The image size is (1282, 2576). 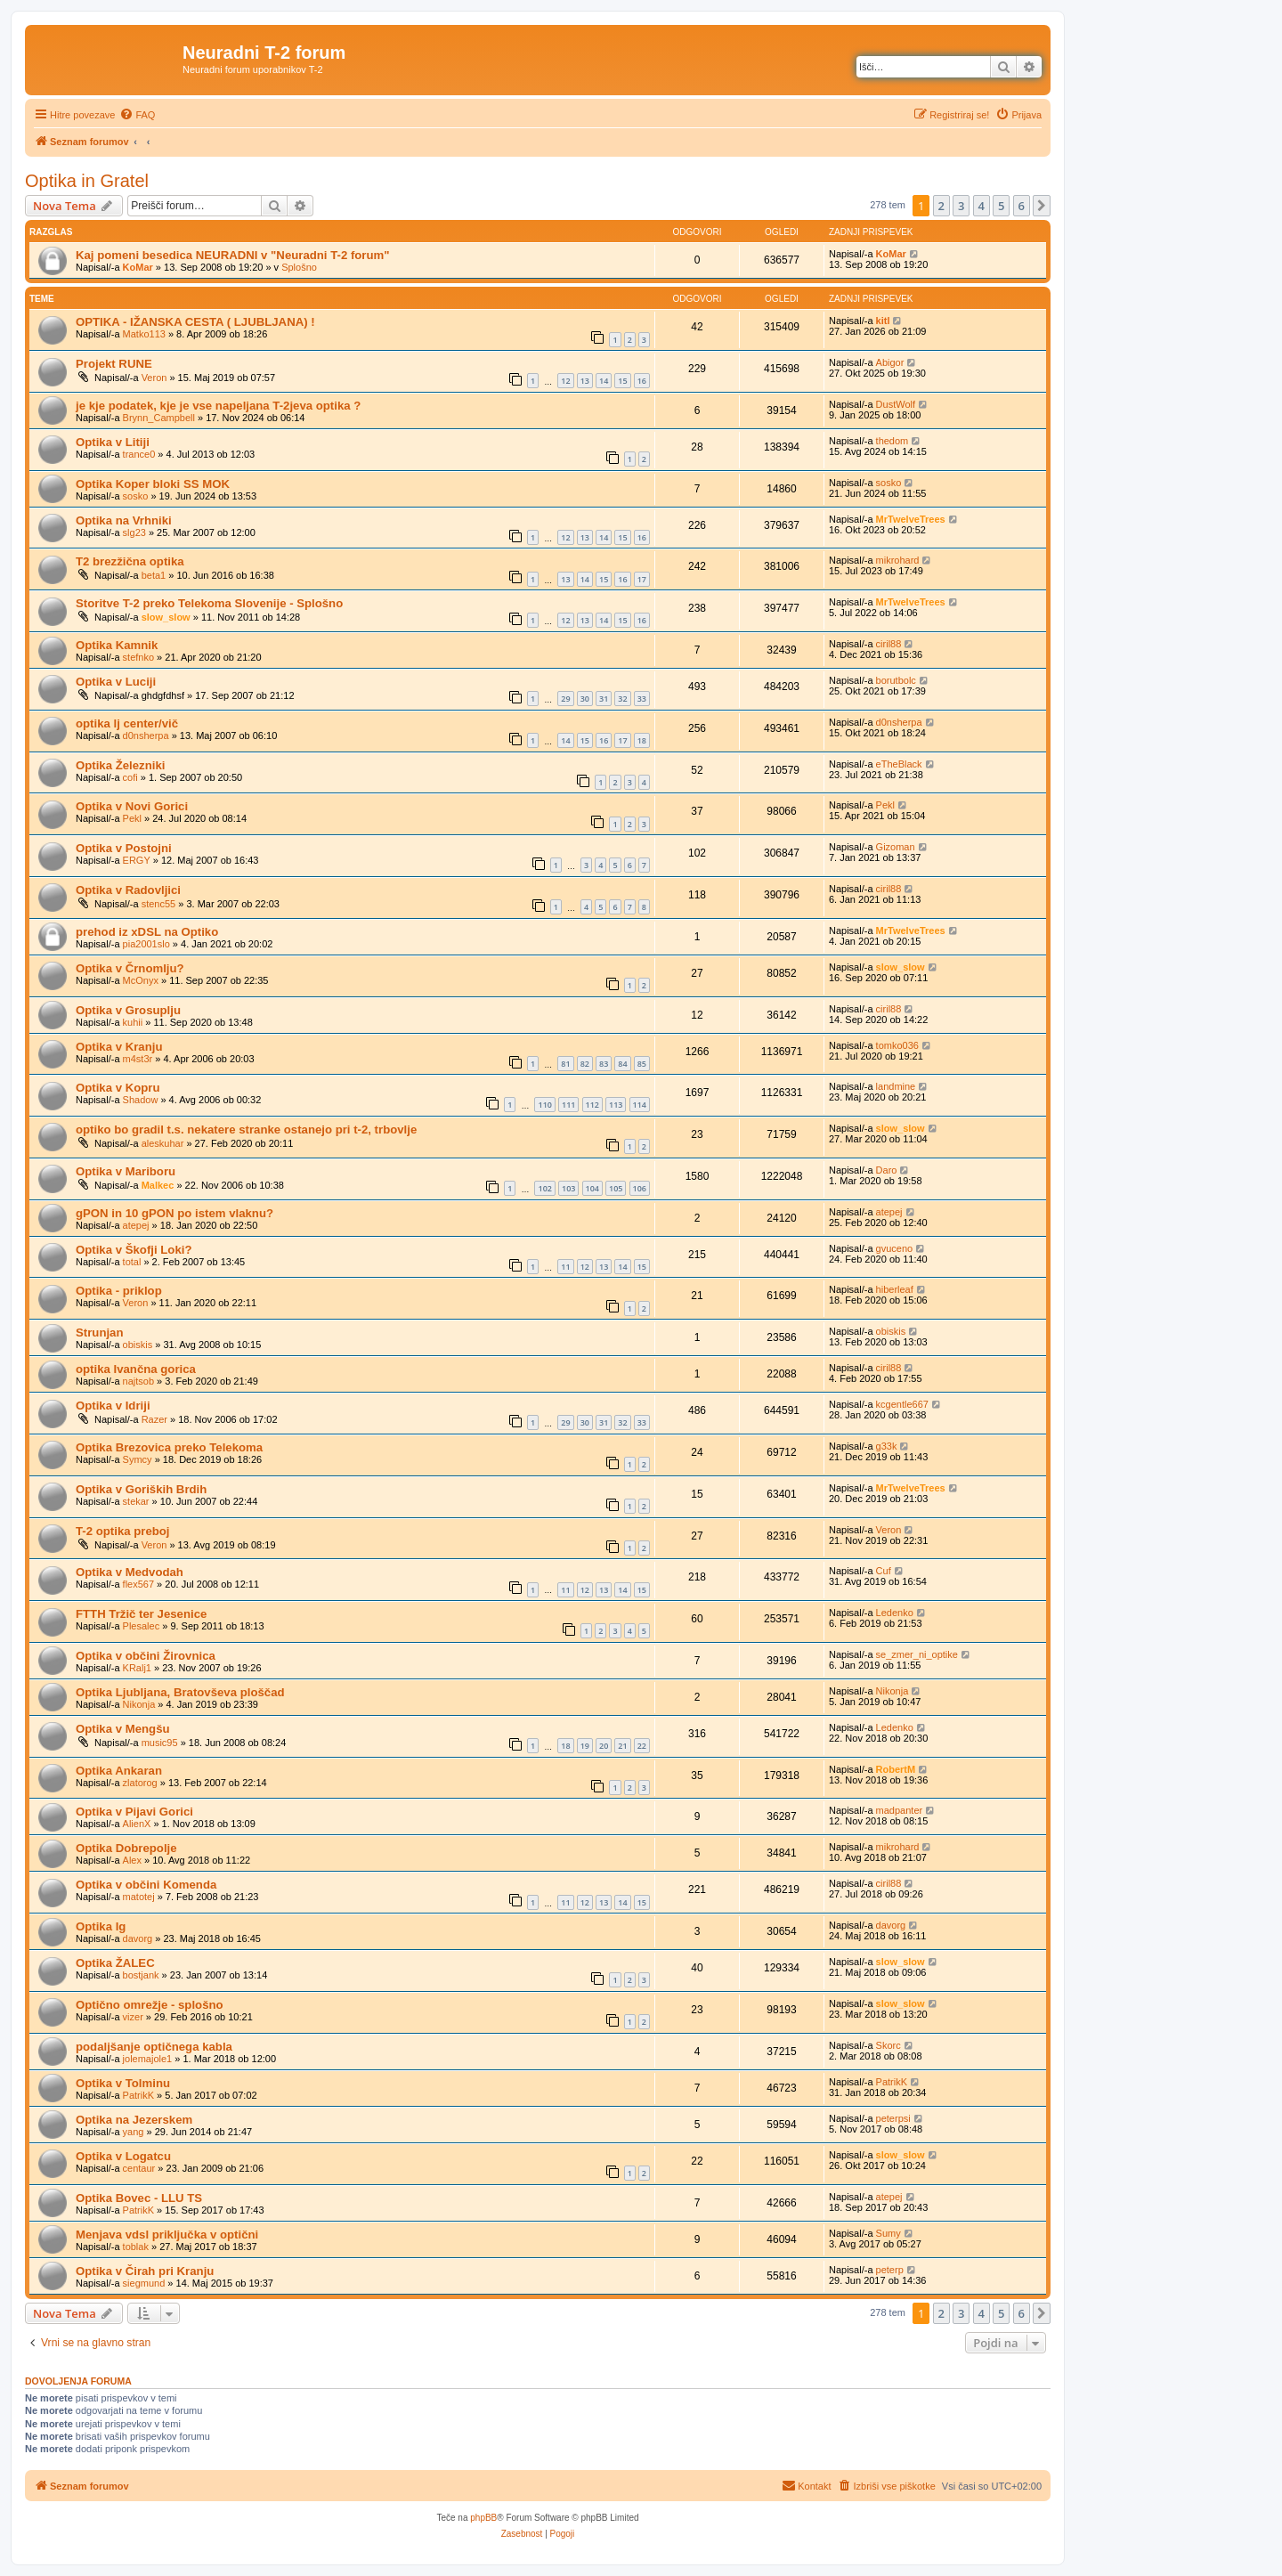 I want to click on [menuitem], so click(x=137, y=115).